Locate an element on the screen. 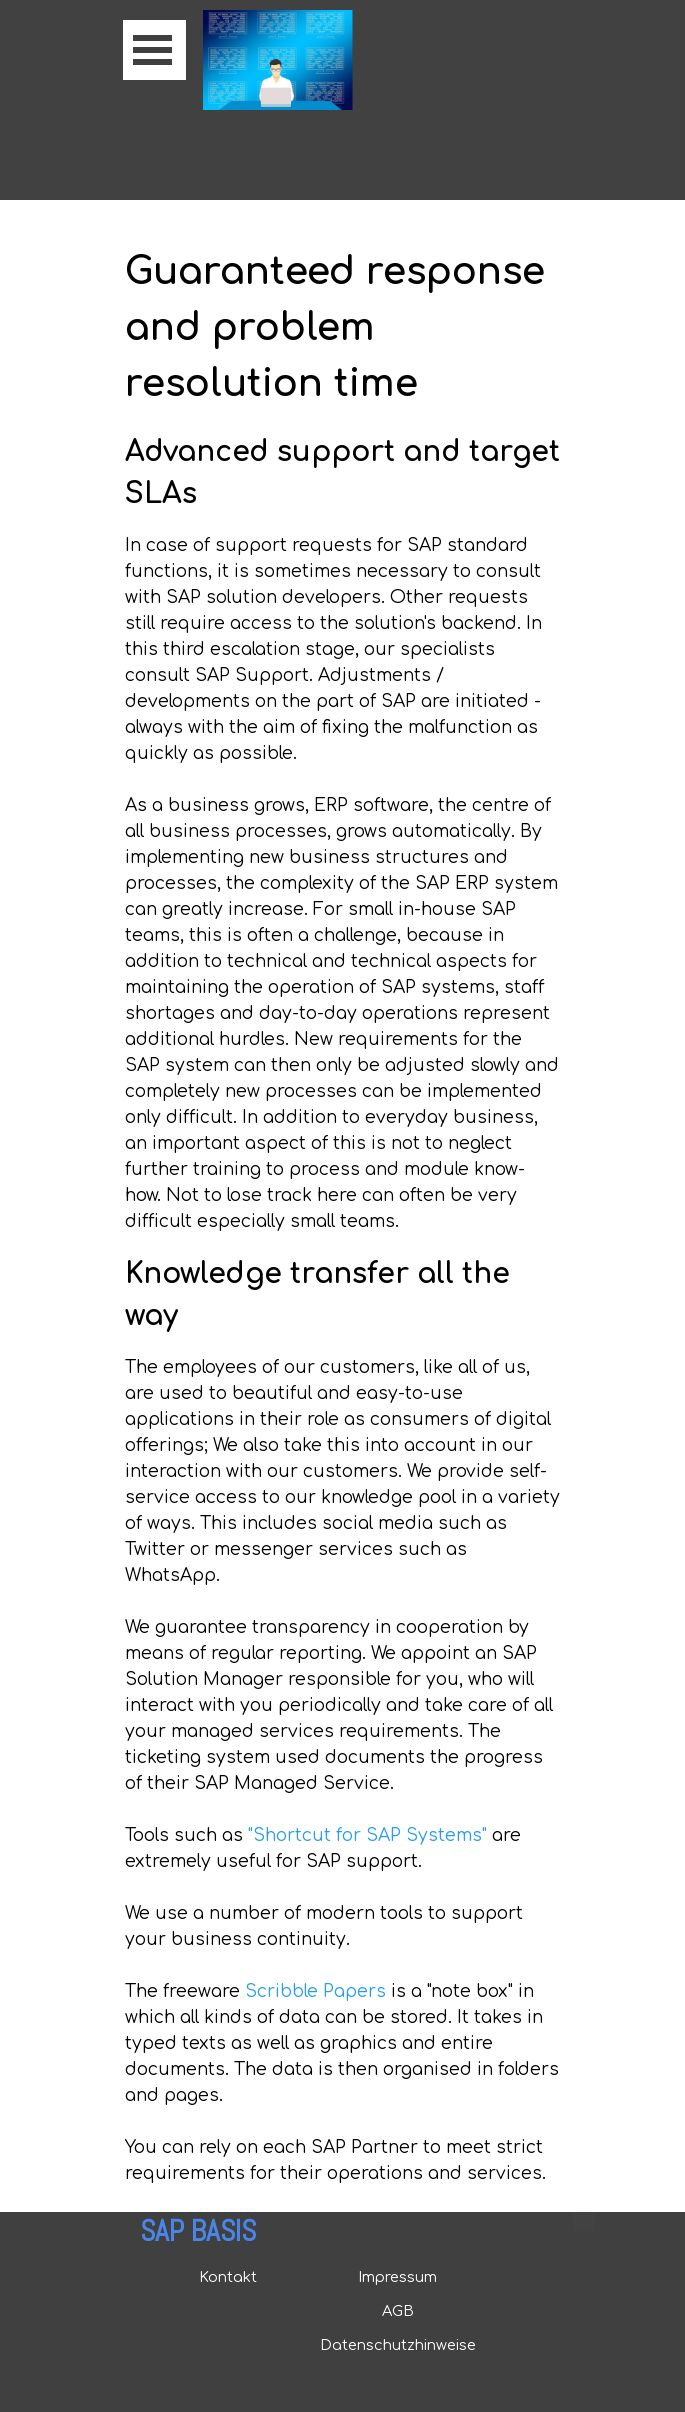 The height and width of the screenshot is (2412, 685). Datenschutzhinweise is located at coordinates (398, 2345).